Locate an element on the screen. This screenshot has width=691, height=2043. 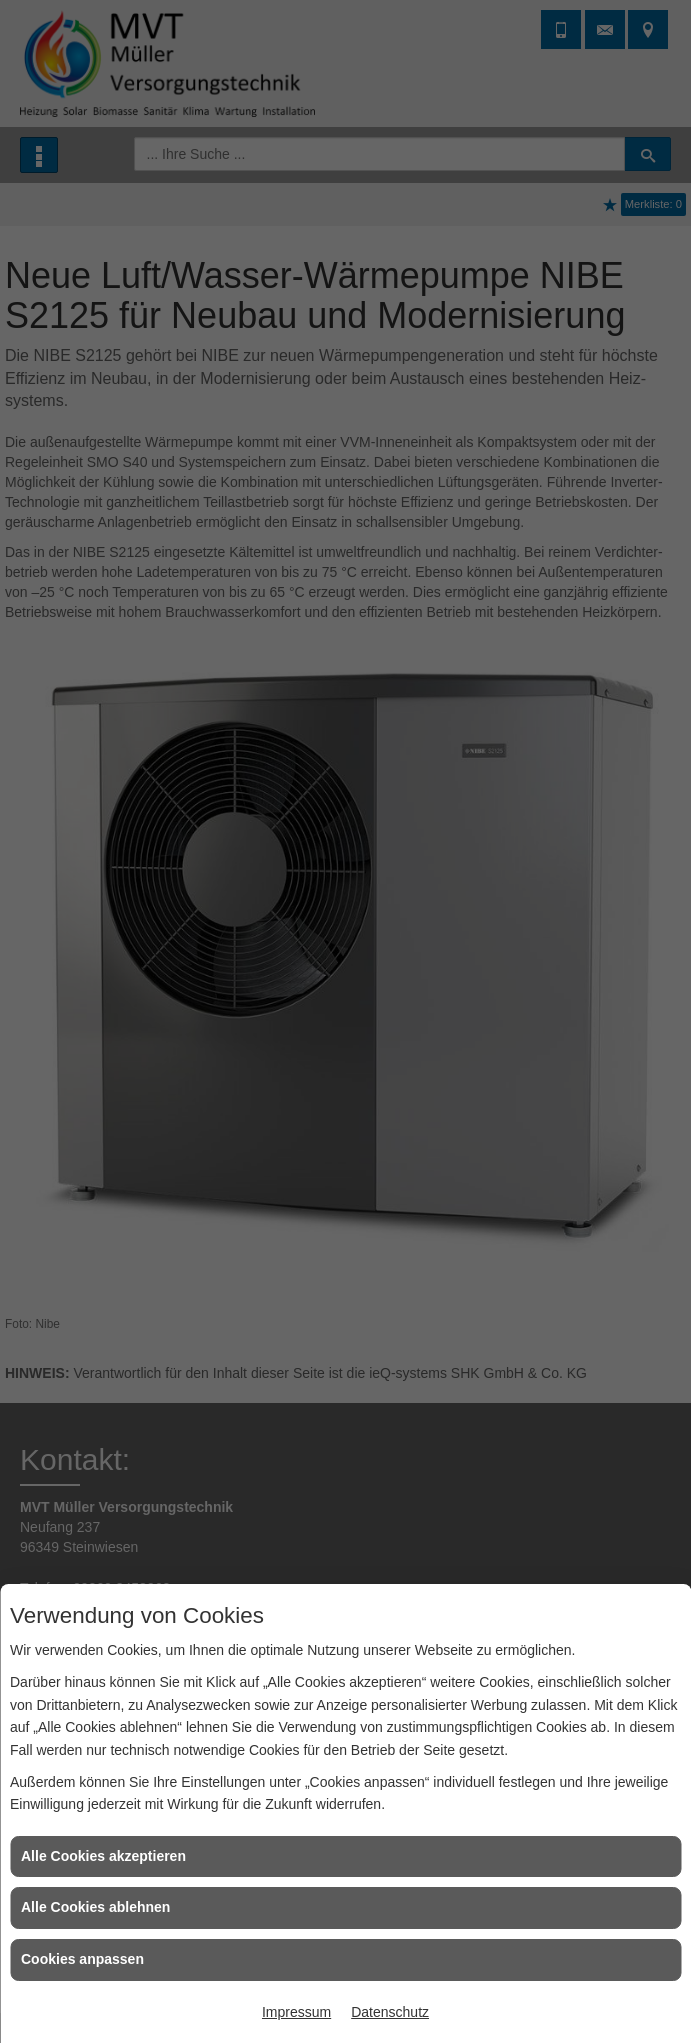
Alle Cookies ablehnen is located at coordinates (95, 1907).